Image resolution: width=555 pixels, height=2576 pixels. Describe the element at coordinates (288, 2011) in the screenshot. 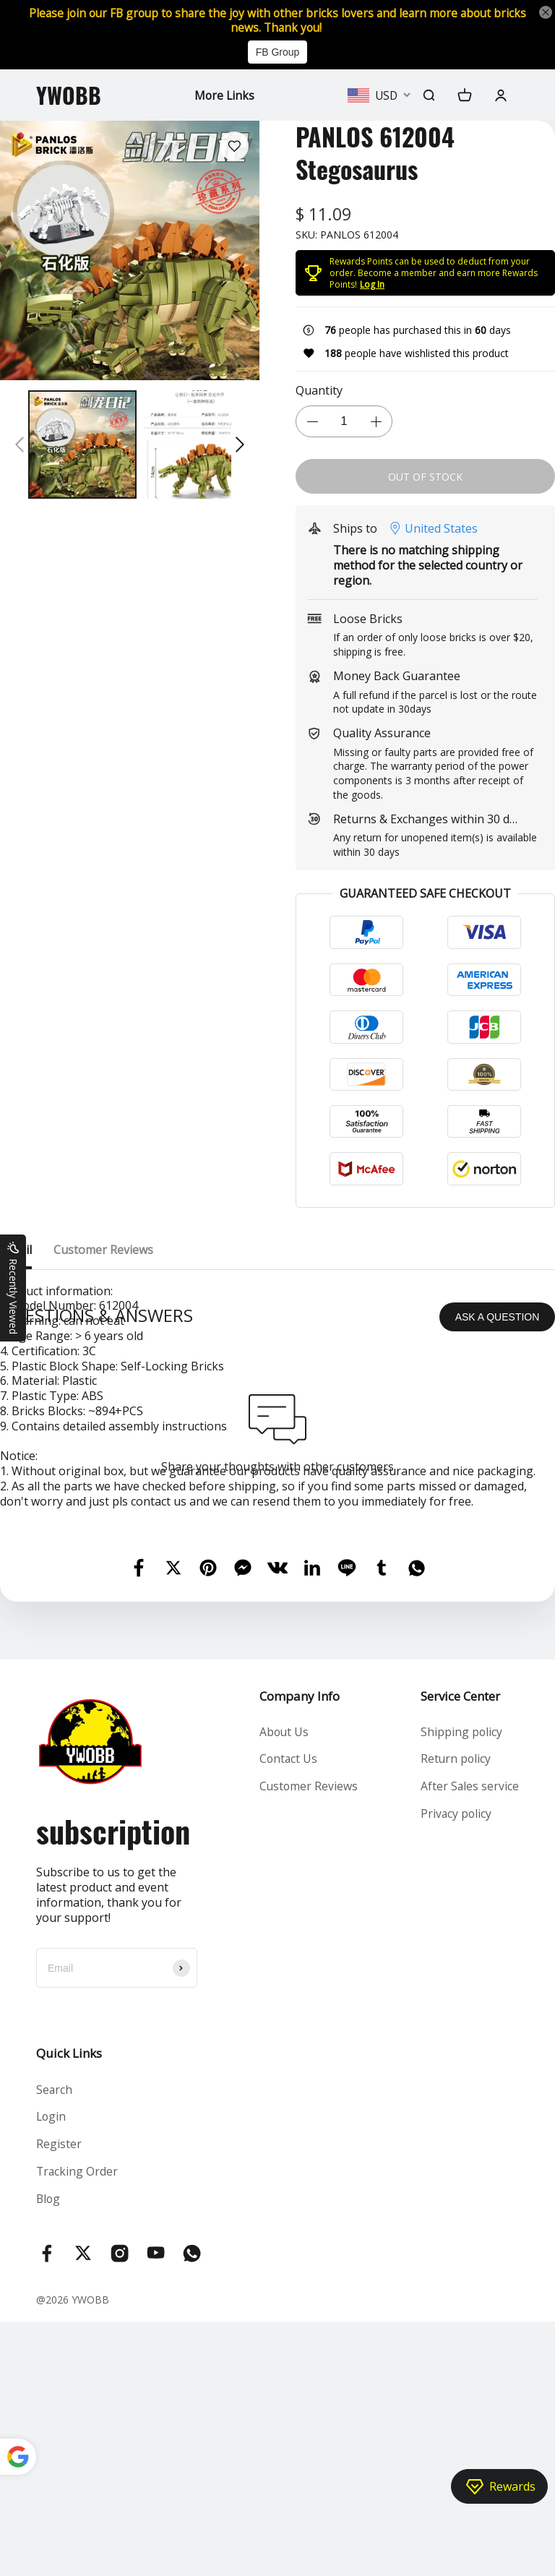

I see `Contact Us` at that location.